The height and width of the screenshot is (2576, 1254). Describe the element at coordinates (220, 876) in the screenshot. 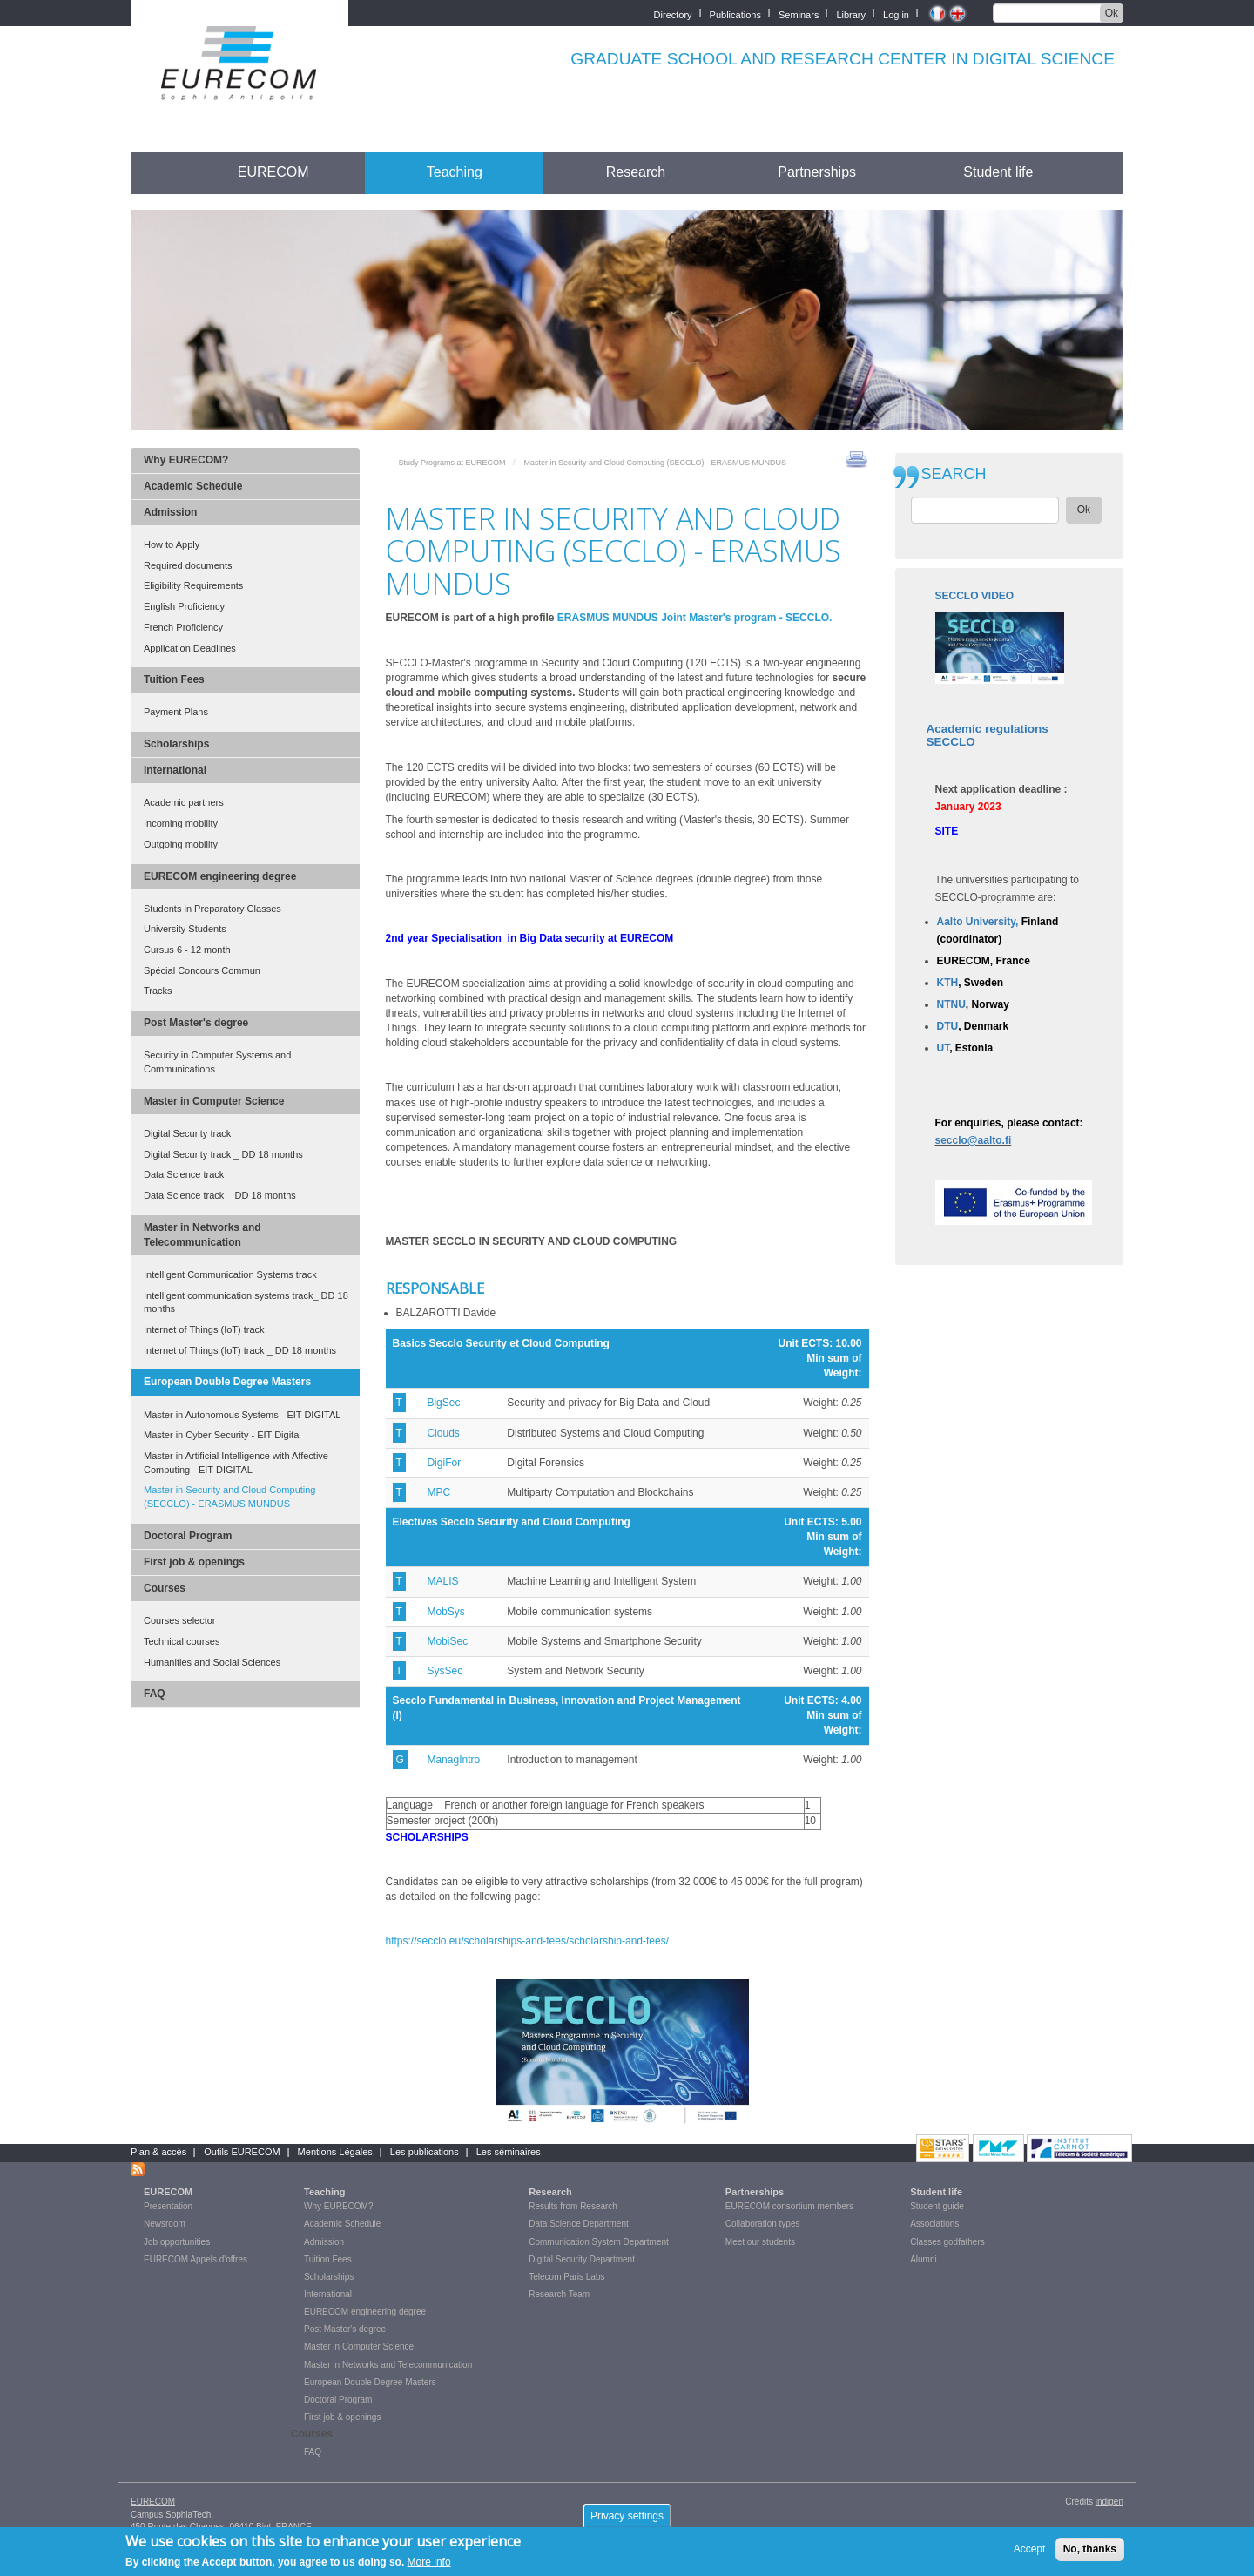

I see `EURECOM engineering degree` at that location.